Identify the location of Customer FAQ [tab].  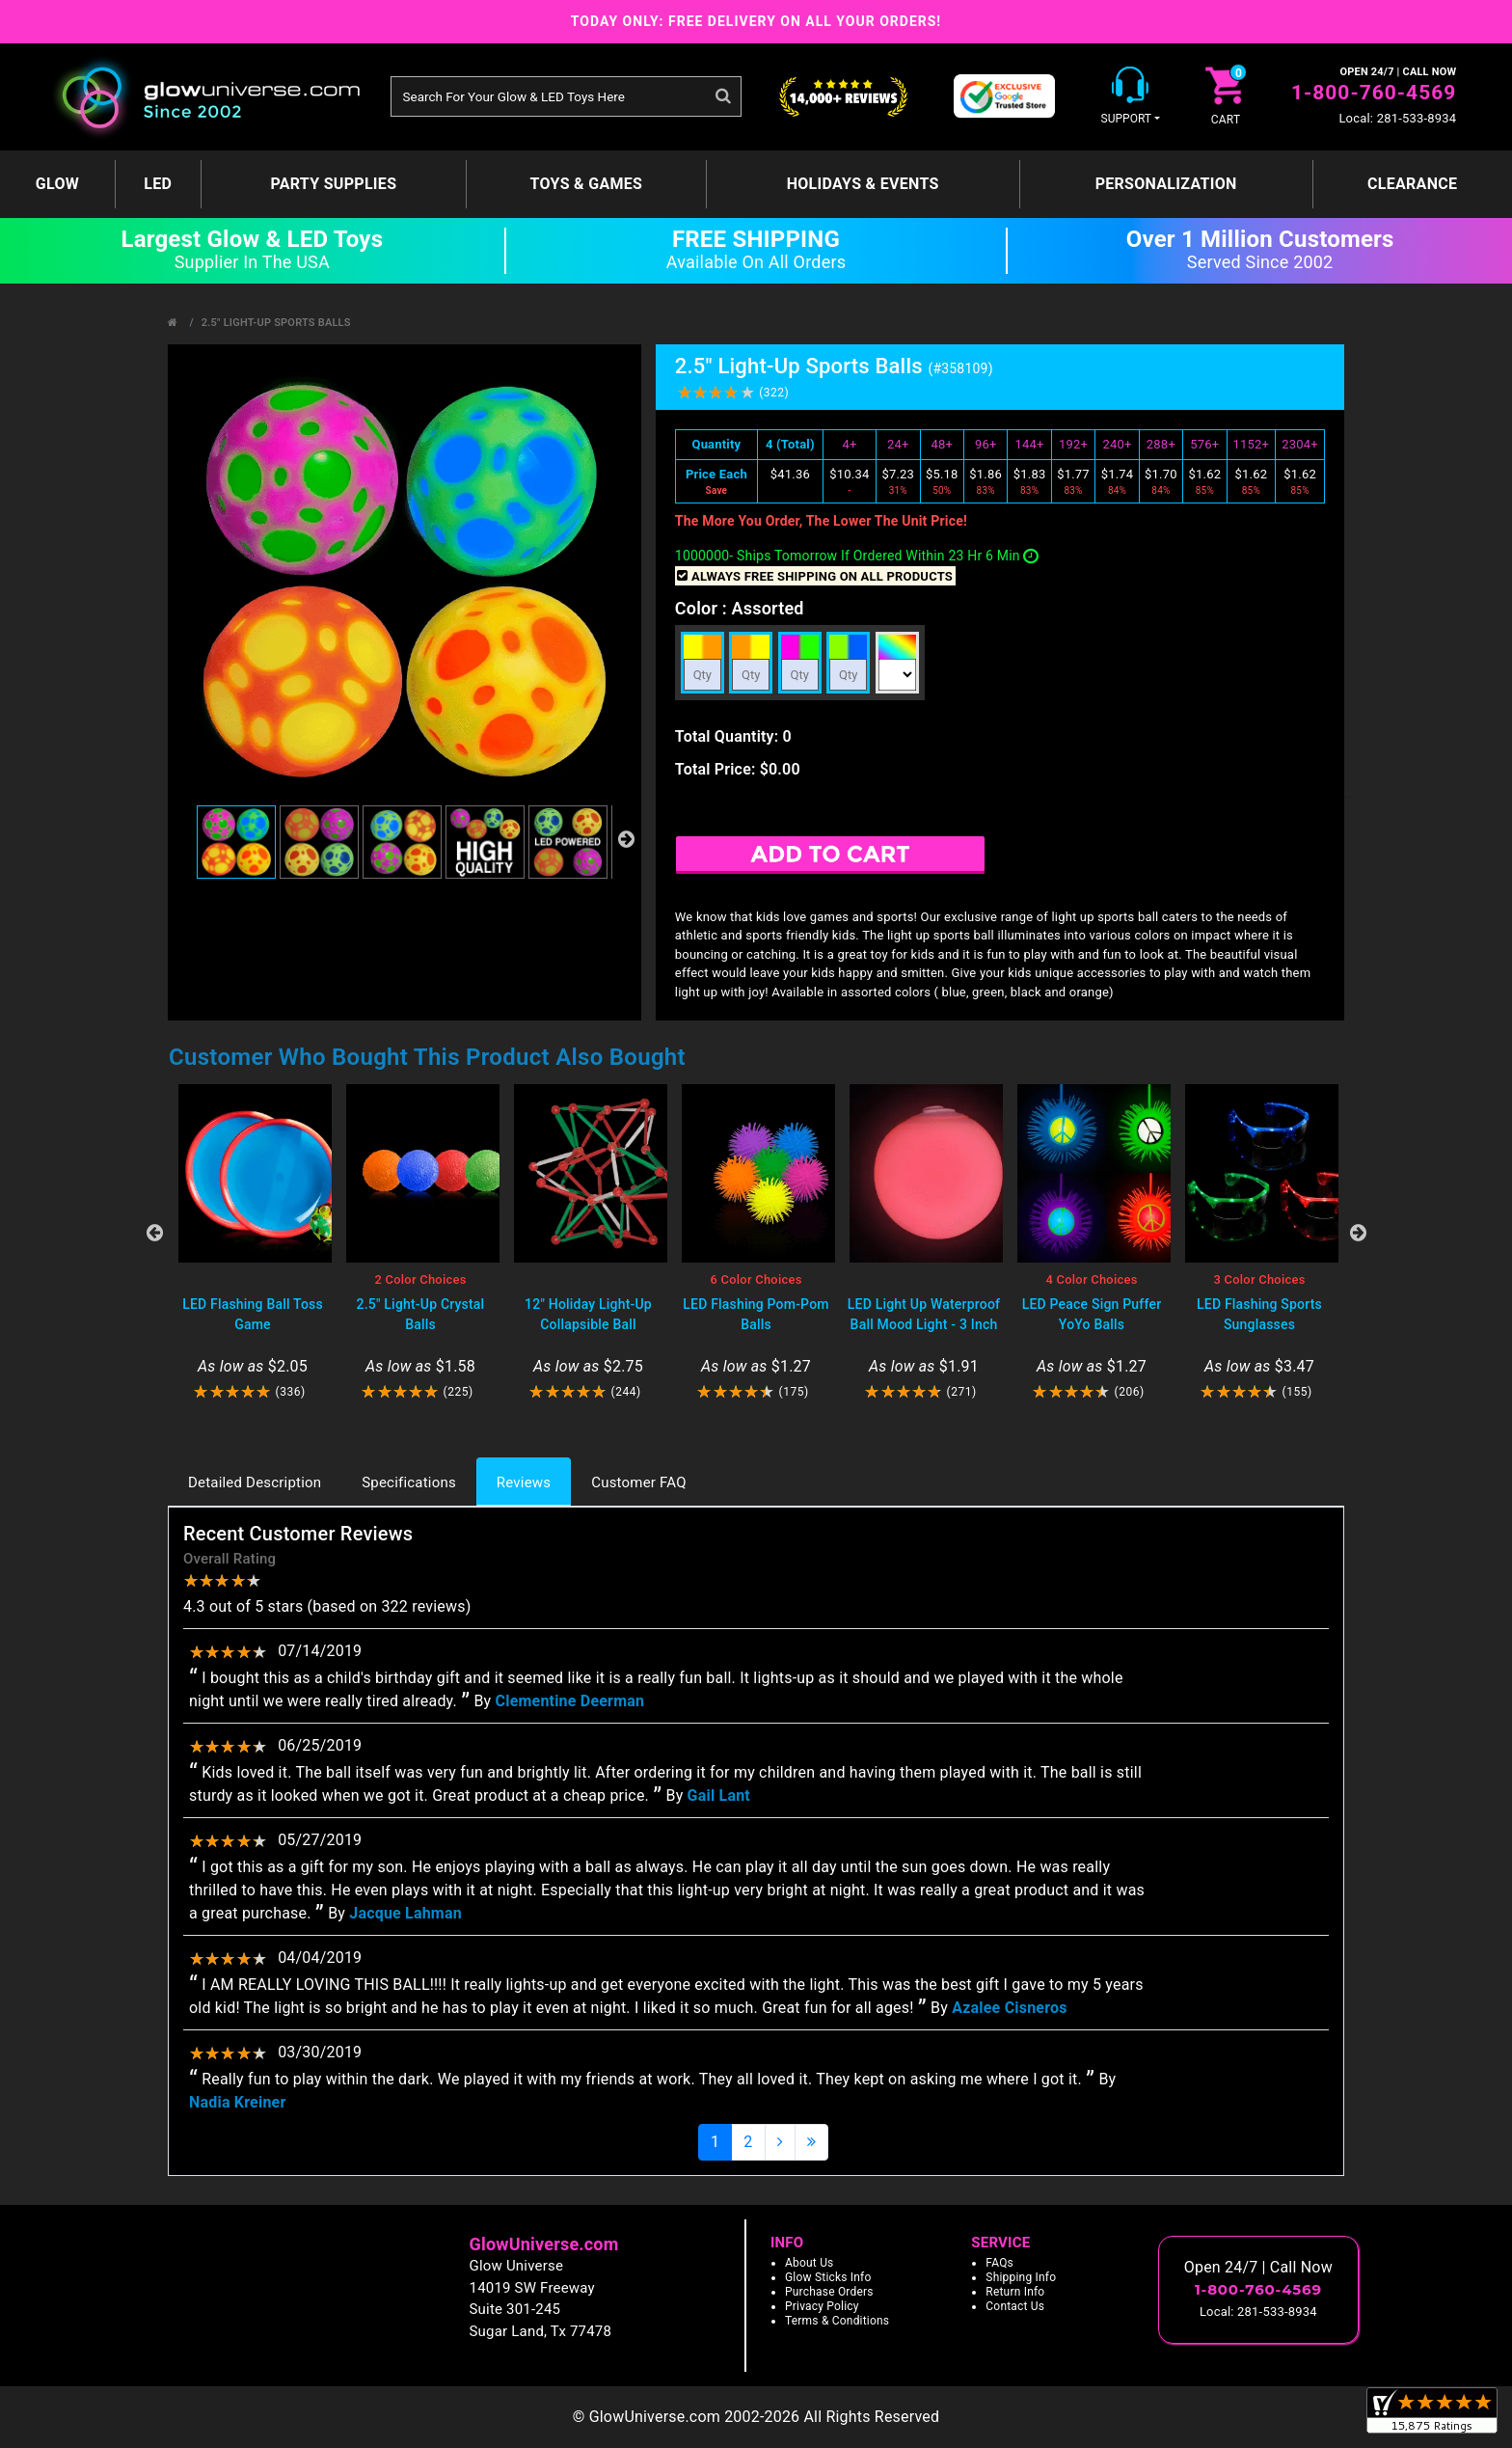
(638, 1482).